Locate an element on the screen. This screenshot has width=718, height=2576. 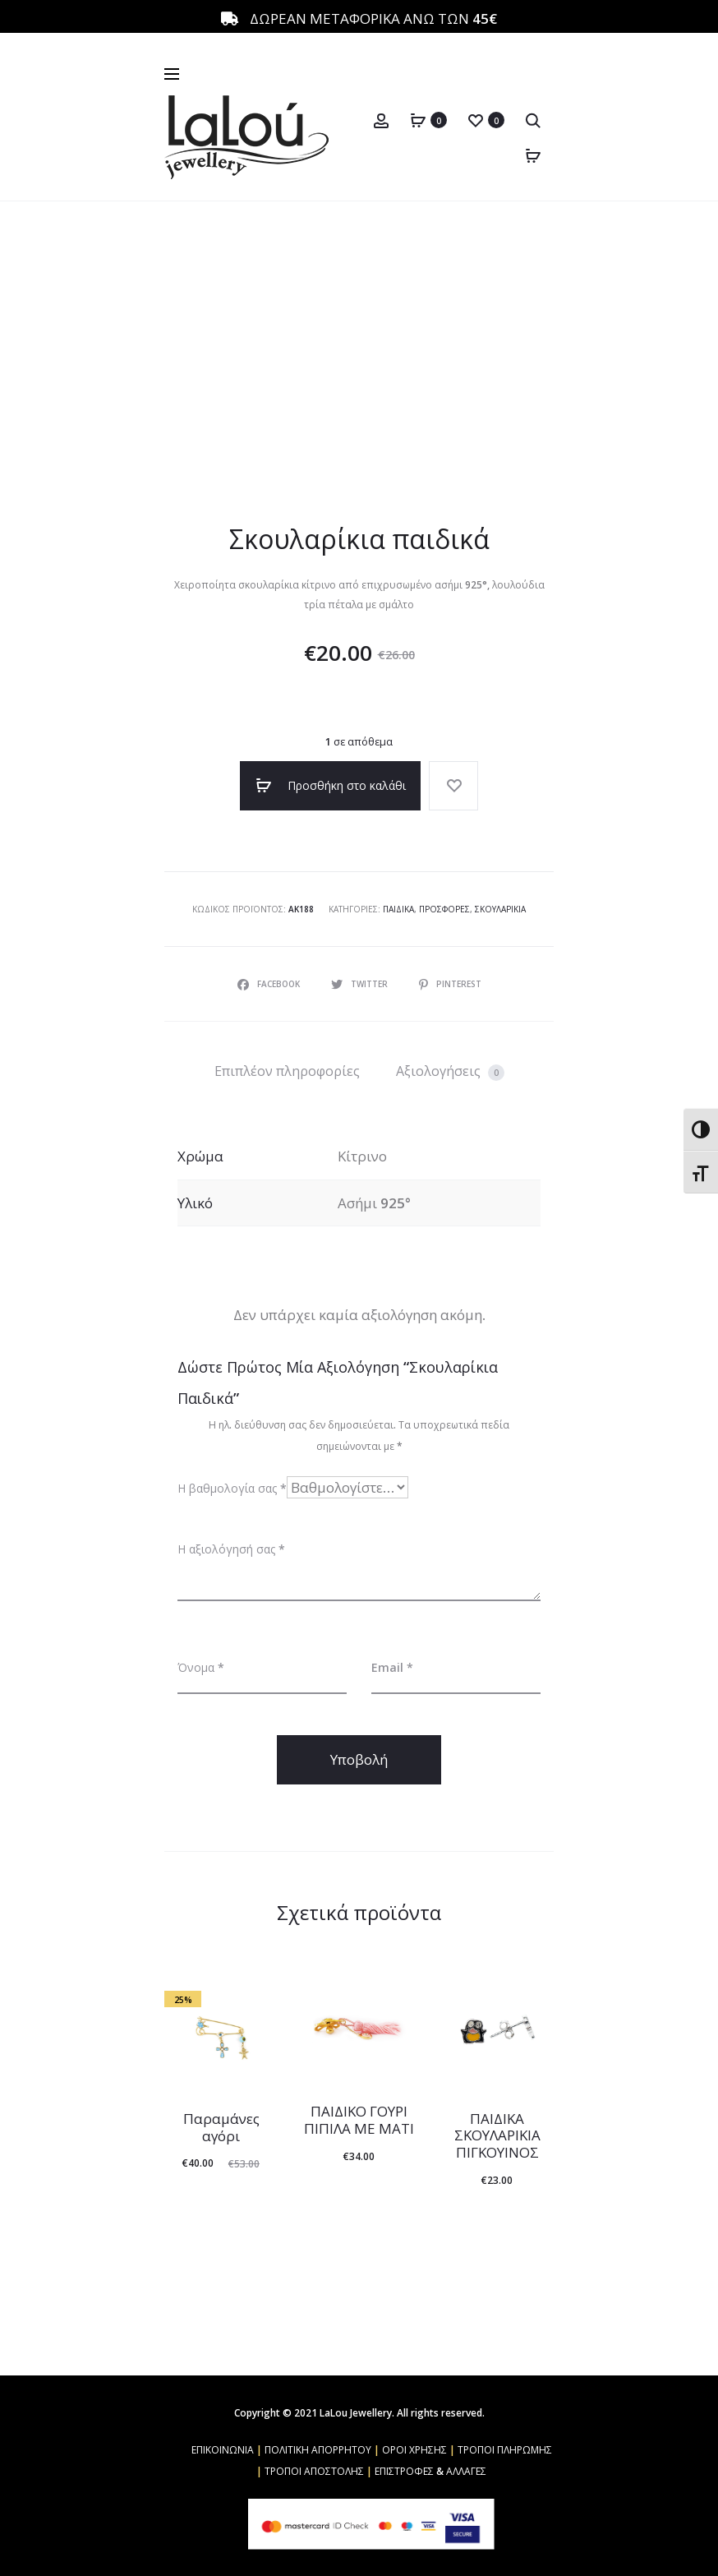
ΤΡΟΠΟΙ ΠΛΗΡΩΜΗΣ is located at coordinates (505, 2450).